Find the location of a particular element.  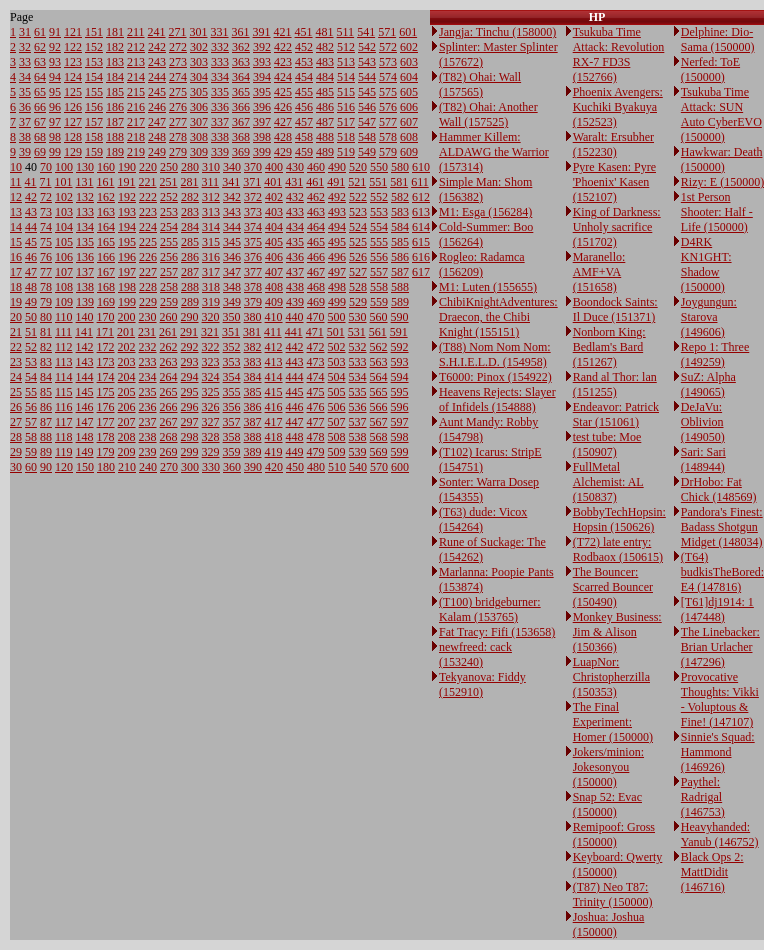

530 is located at coordinates (358, 317).